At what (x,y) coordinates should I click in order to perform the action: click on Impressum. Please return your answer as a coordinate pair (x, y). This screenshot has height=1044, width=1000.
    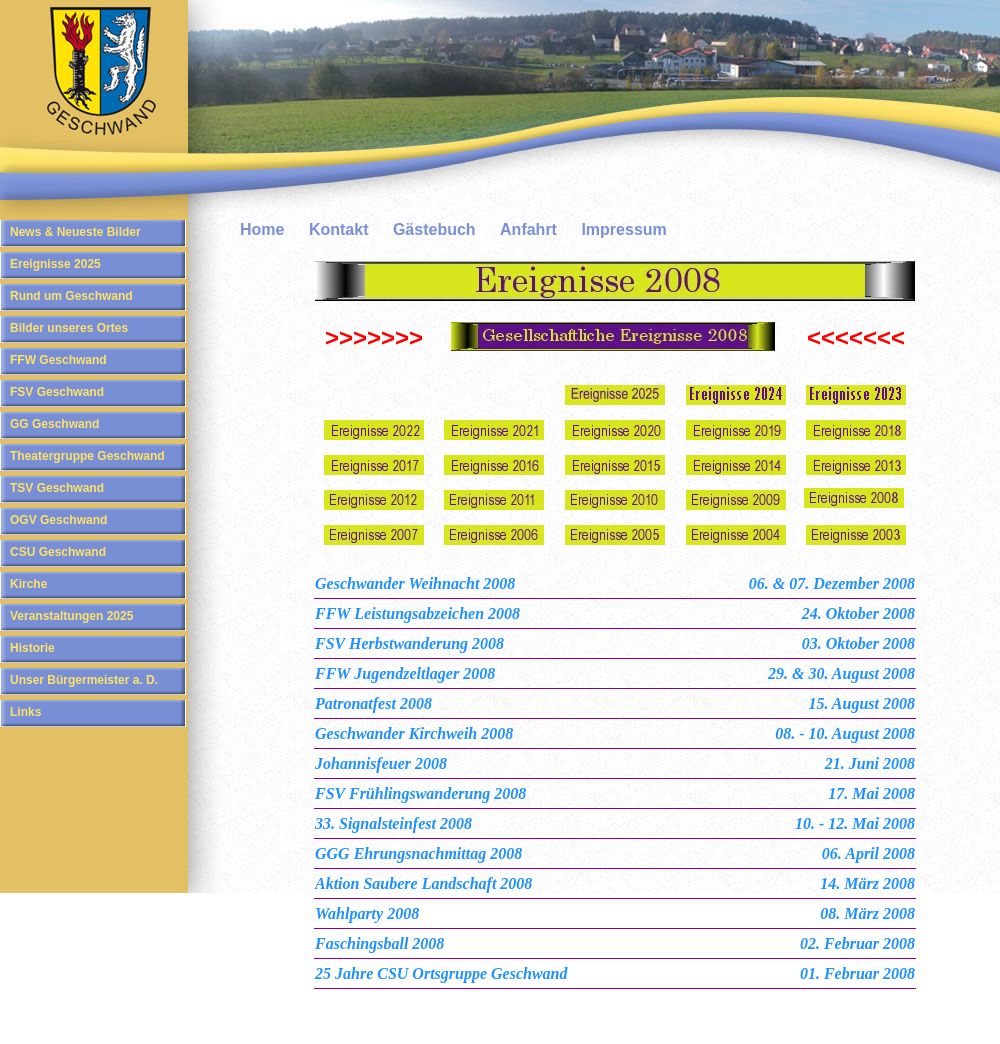
    Looking at the image, I should click on (623, 229).